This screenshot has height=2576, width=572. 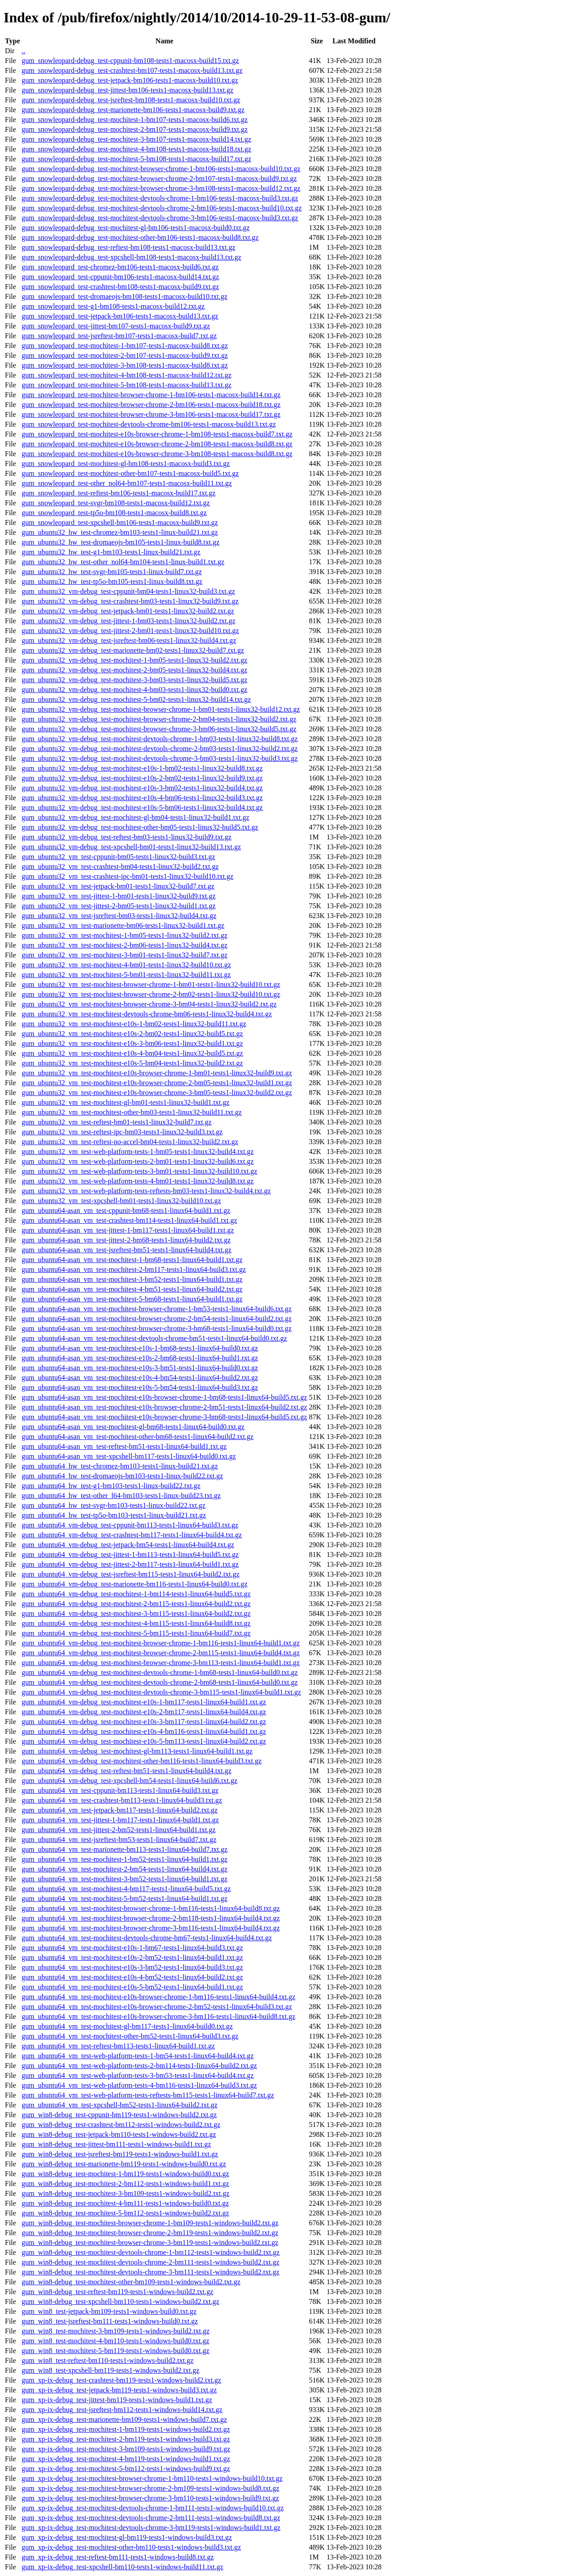 What do you see at coordinates (125, 2183) in the screenshot?
I see `gum_win8-debug_test-mochitest-2-bm112-tests1-windows-build1.txt.gz` at bounding box center [125, 2183].